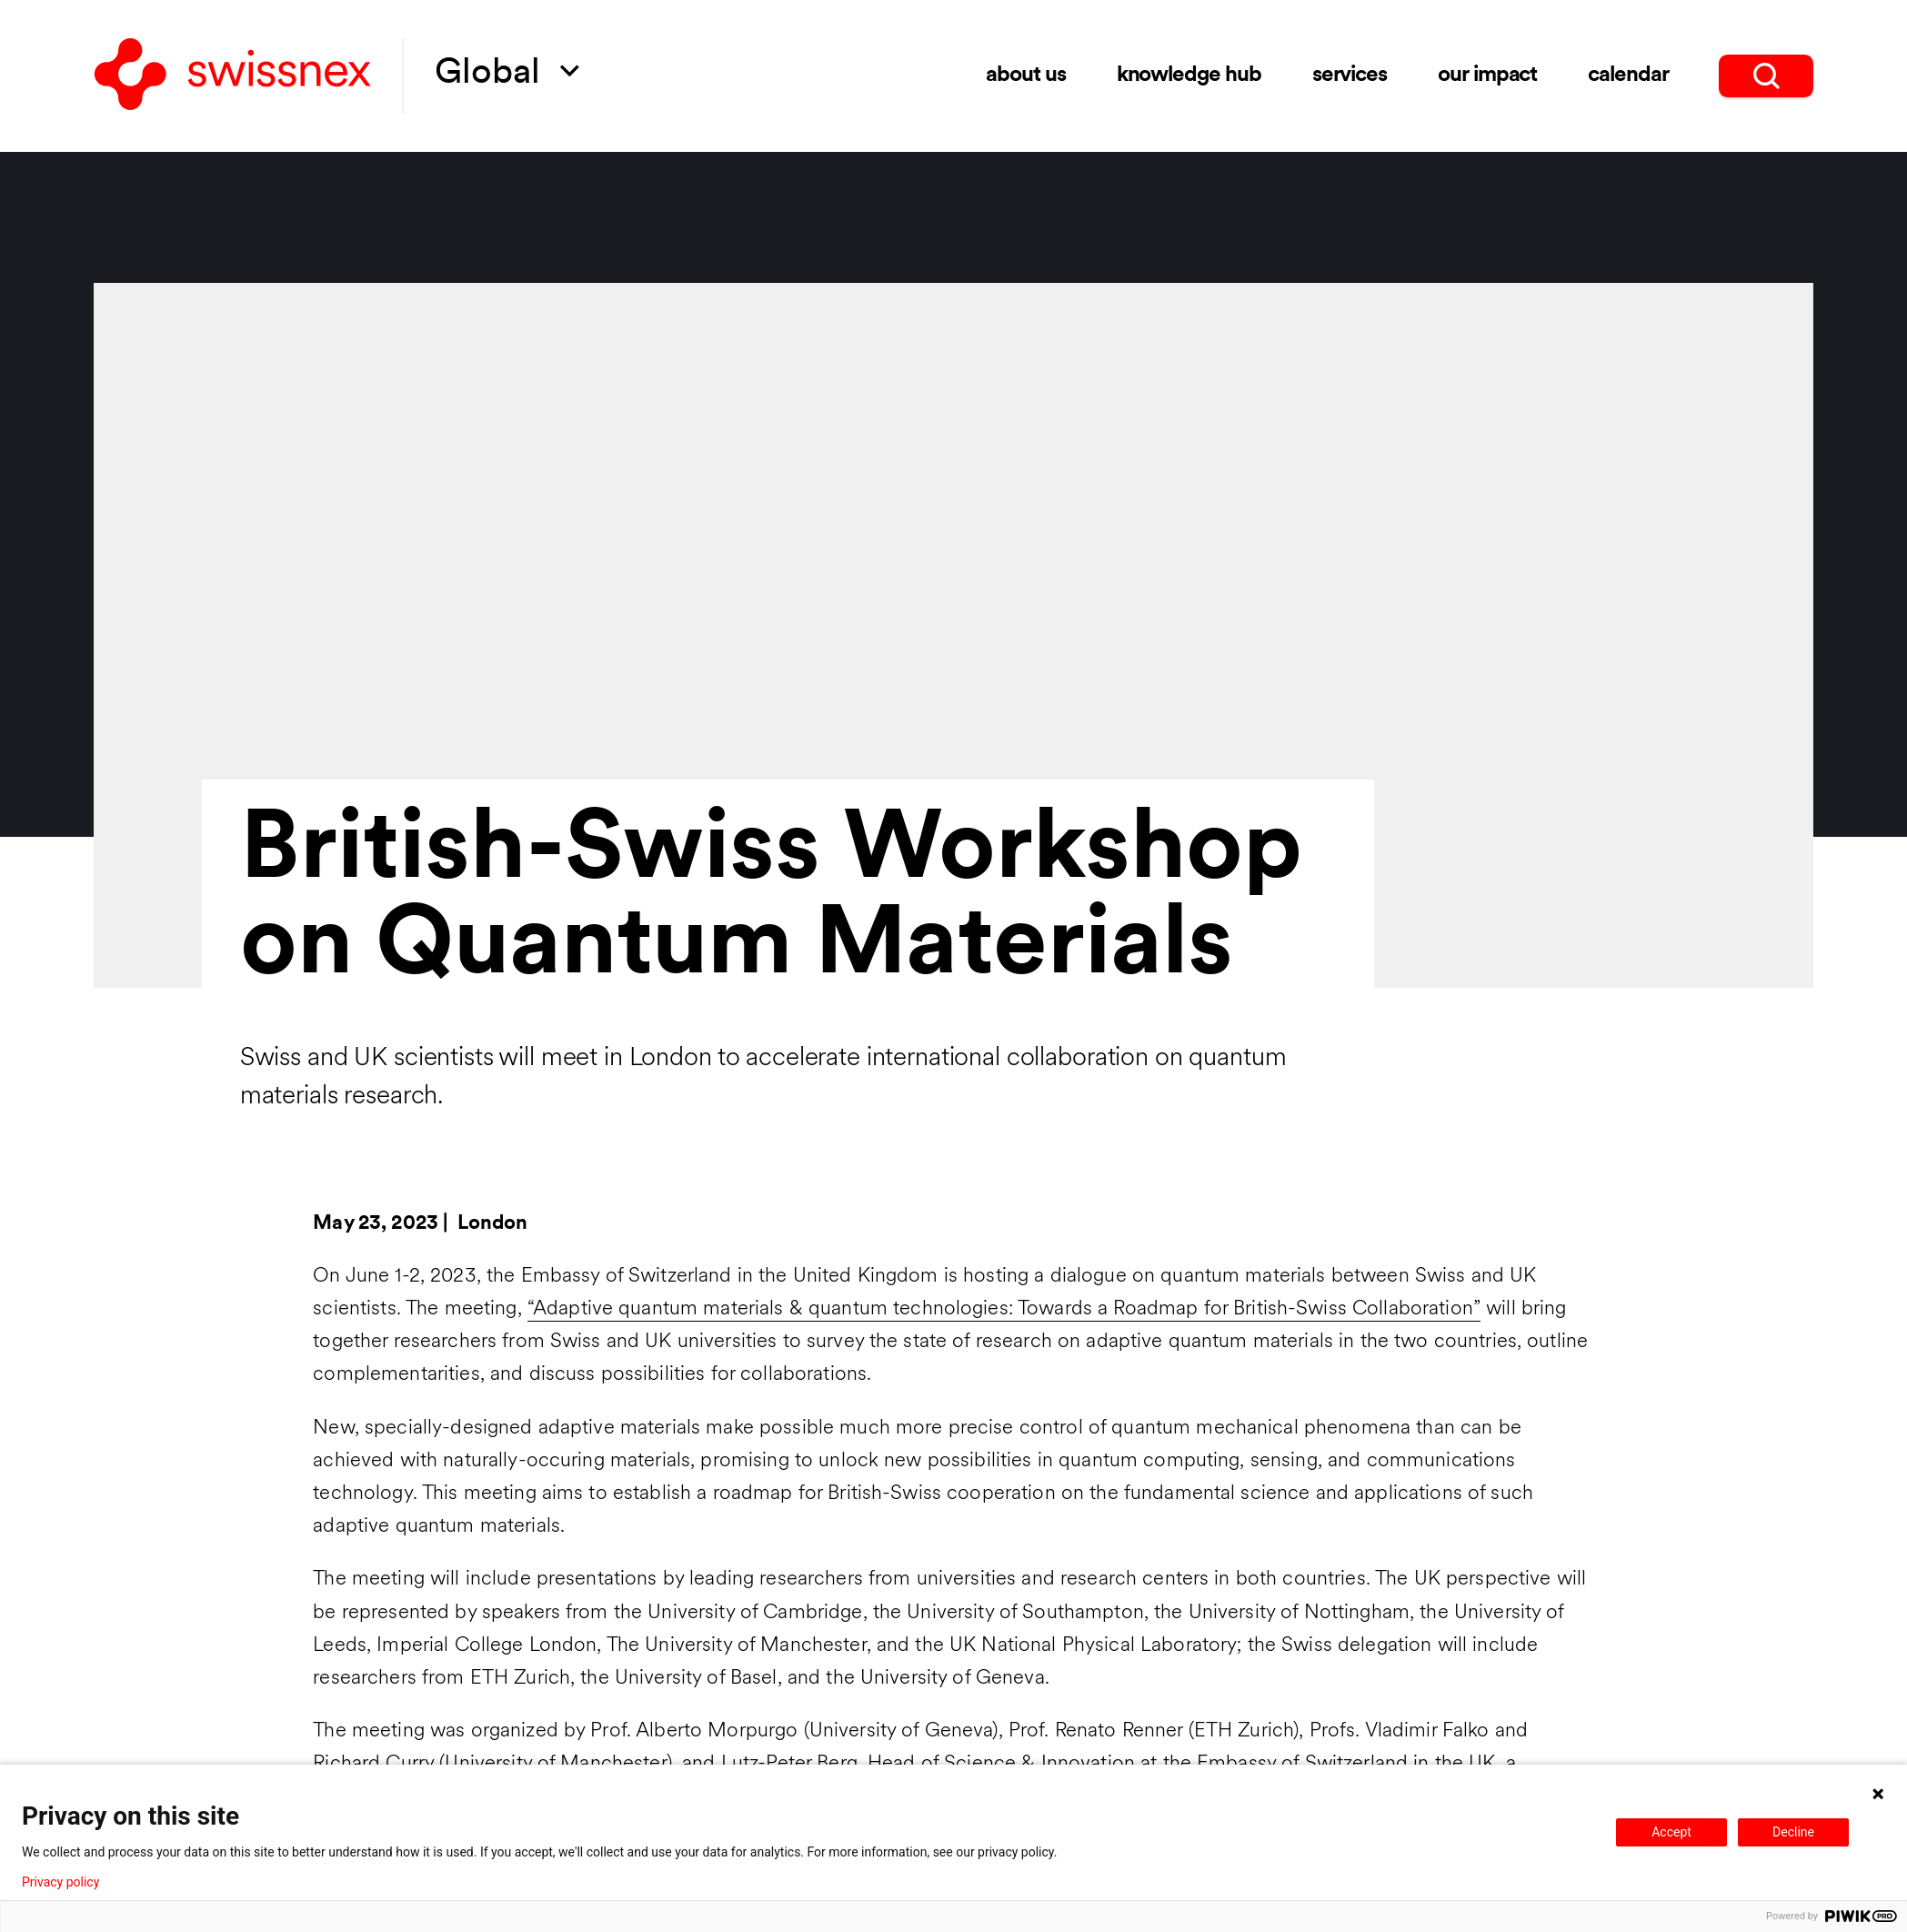 Image resolution: width=1907 pixels, height=1932 pixels. I want to click on Accept, so click(1671, 1832).